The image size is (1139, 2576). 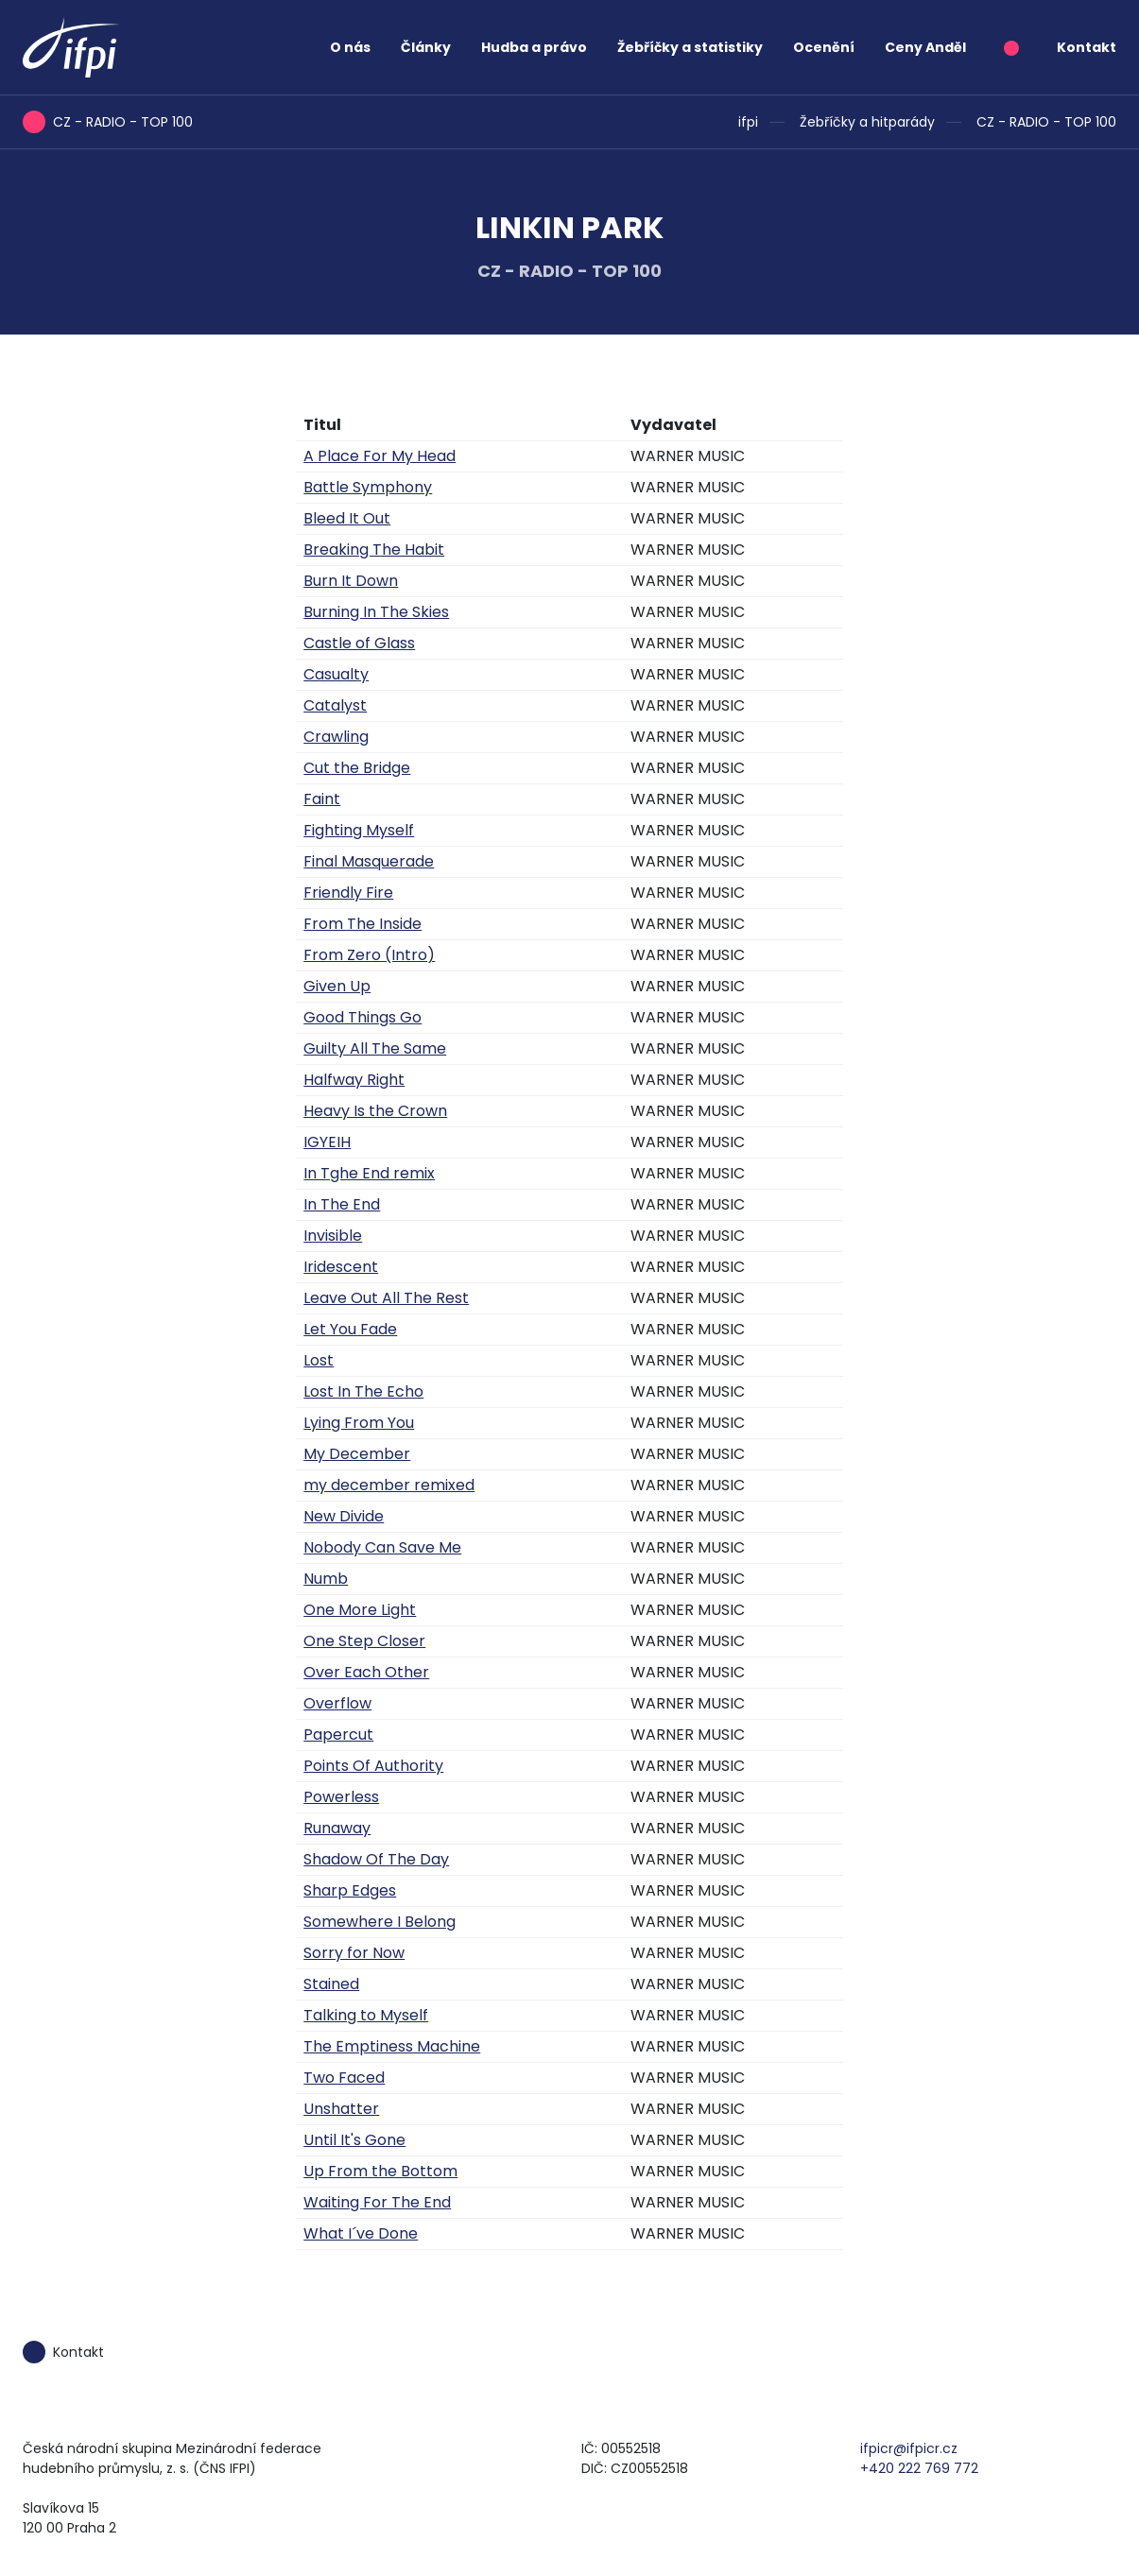 What do you see at coordinates (362, 1017) in the screenshot?
I see `Good Things Go` at bounding box center [362, 1017].